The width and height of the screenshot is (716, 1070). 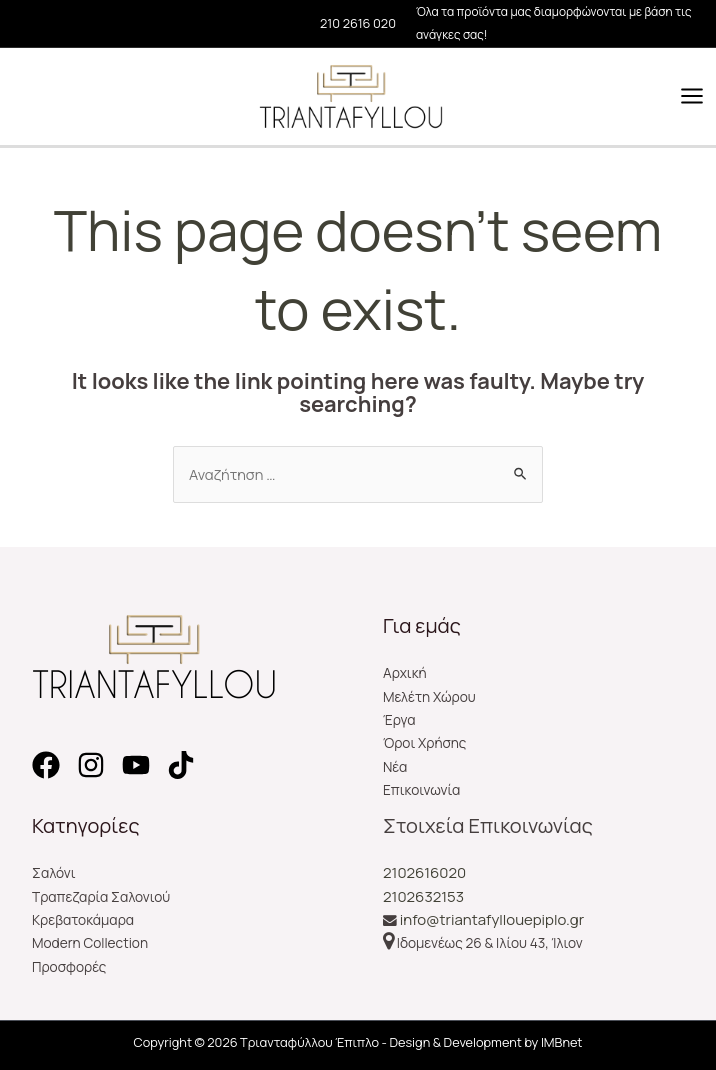 What do you see at coordinates (46, 765) in the screenshot?
I see `[Facebook]` at bounding box center [46, 765].